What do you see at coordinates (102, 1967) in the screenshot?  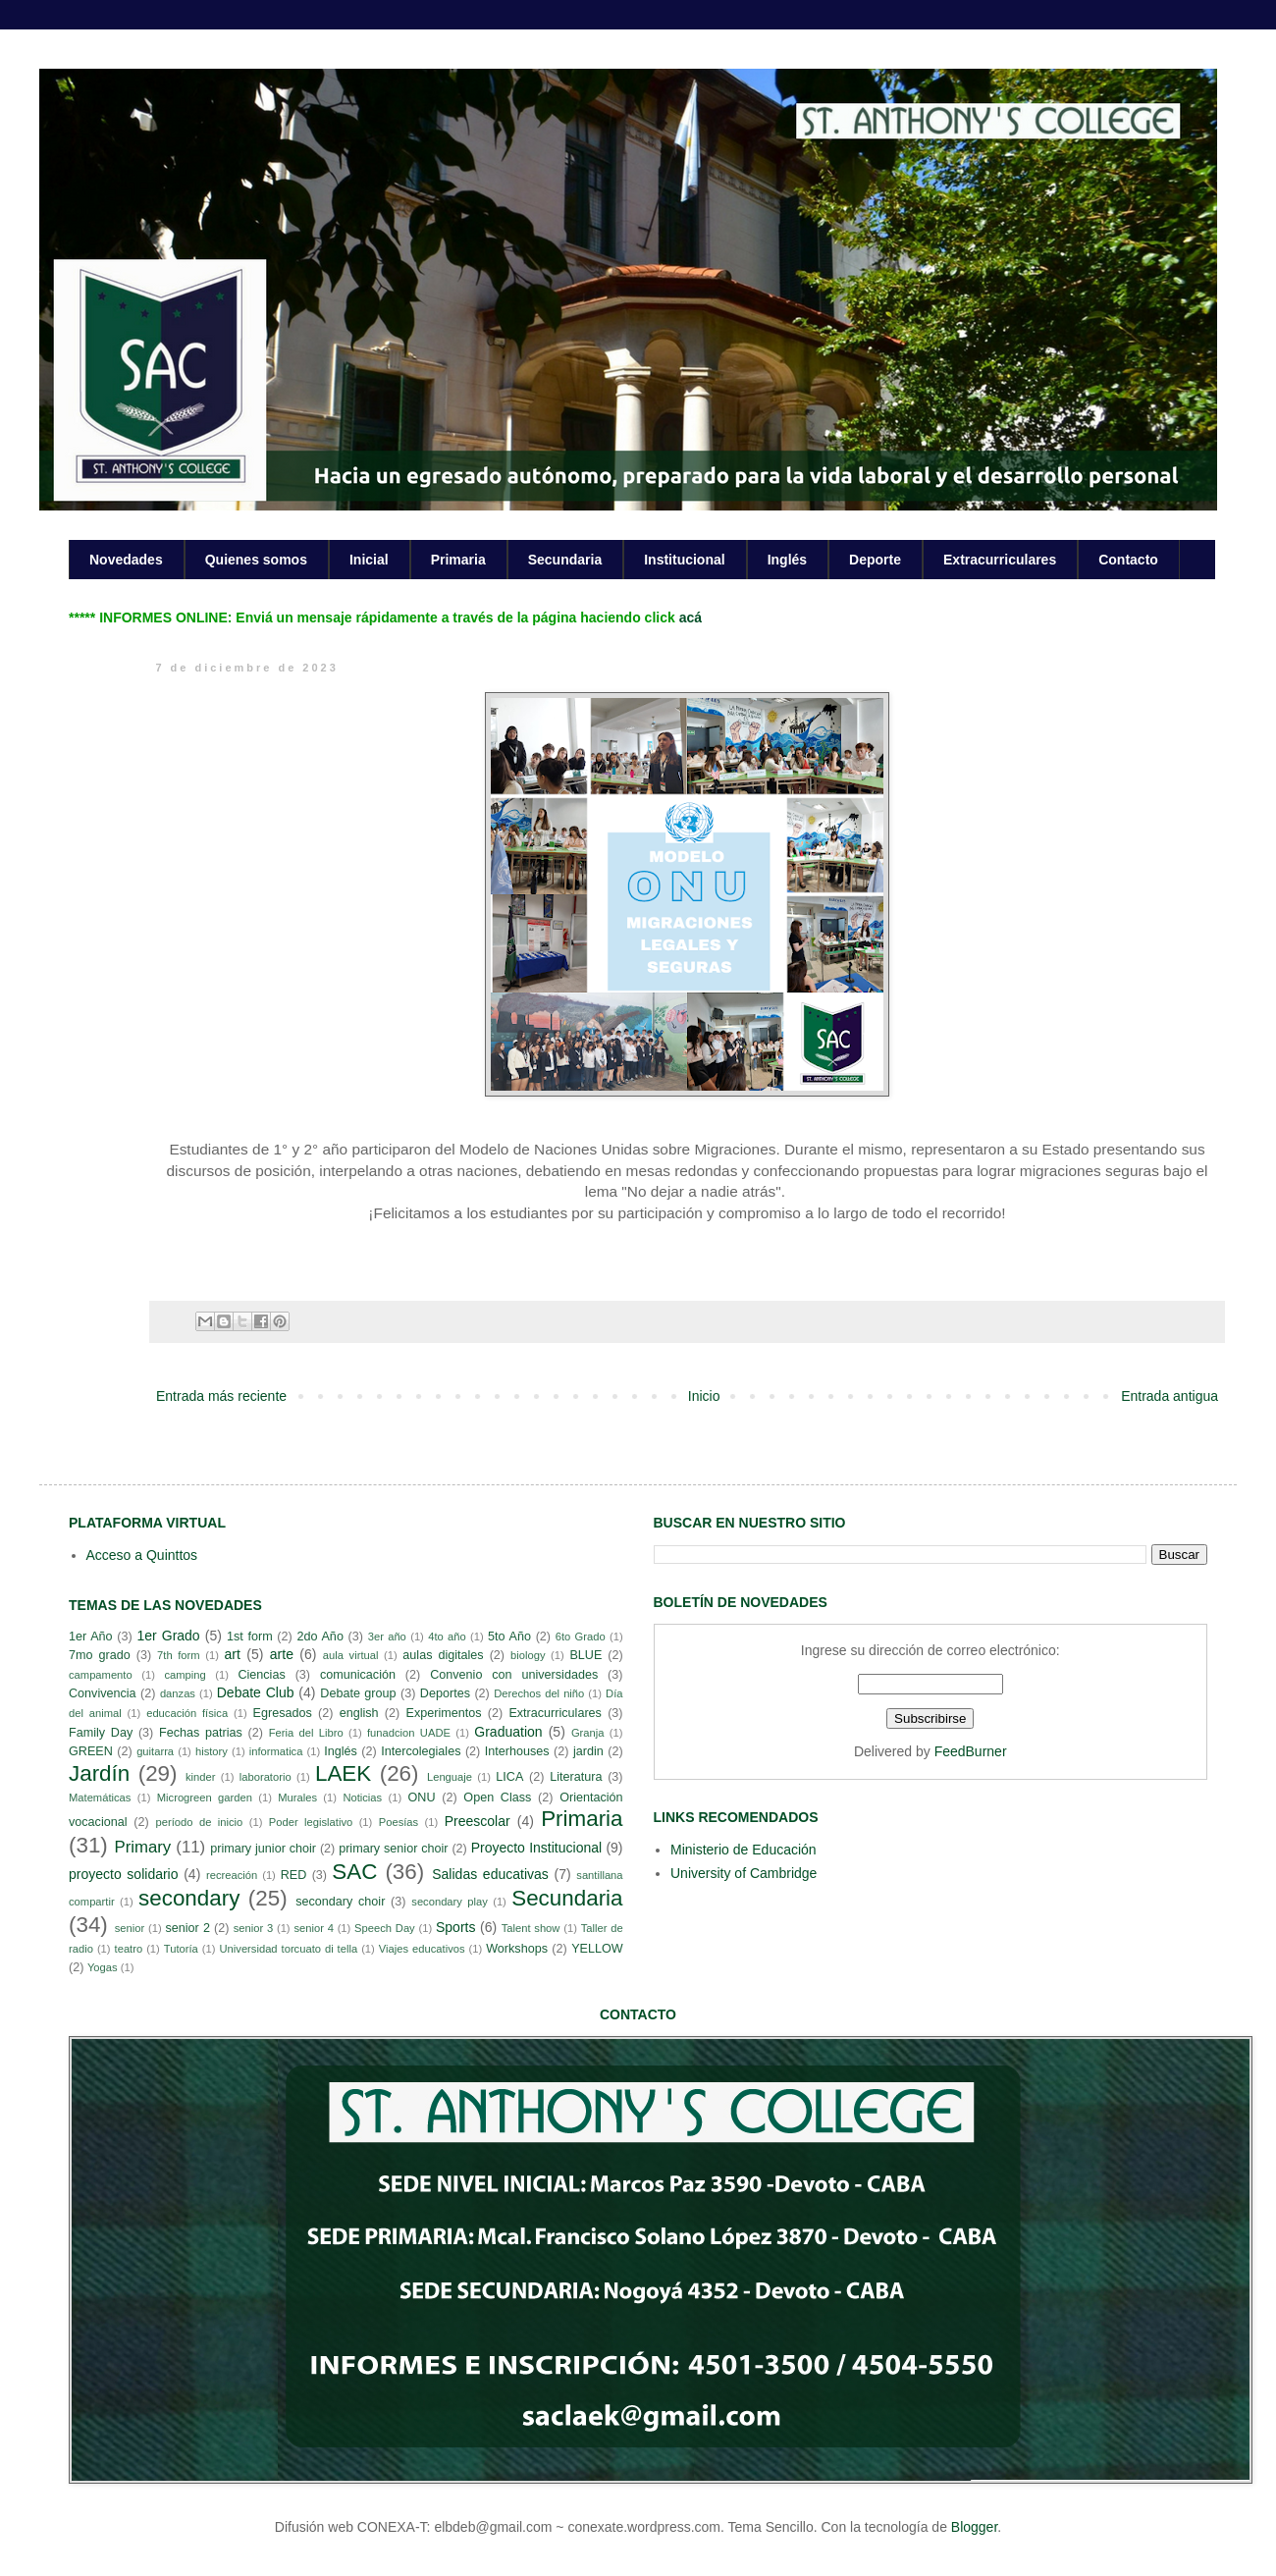 I see `Yogas` at bounding box center [102, 1967].